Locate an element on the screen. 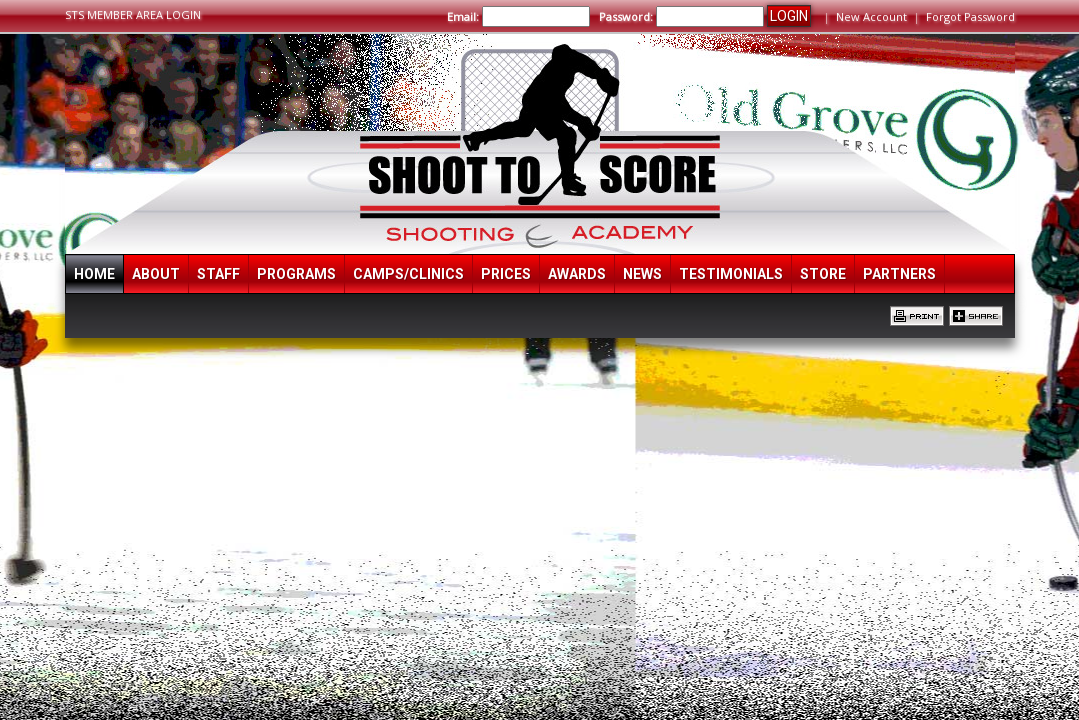  STS MEMBER AREA LOGIN is located at coordinates (133, 14).